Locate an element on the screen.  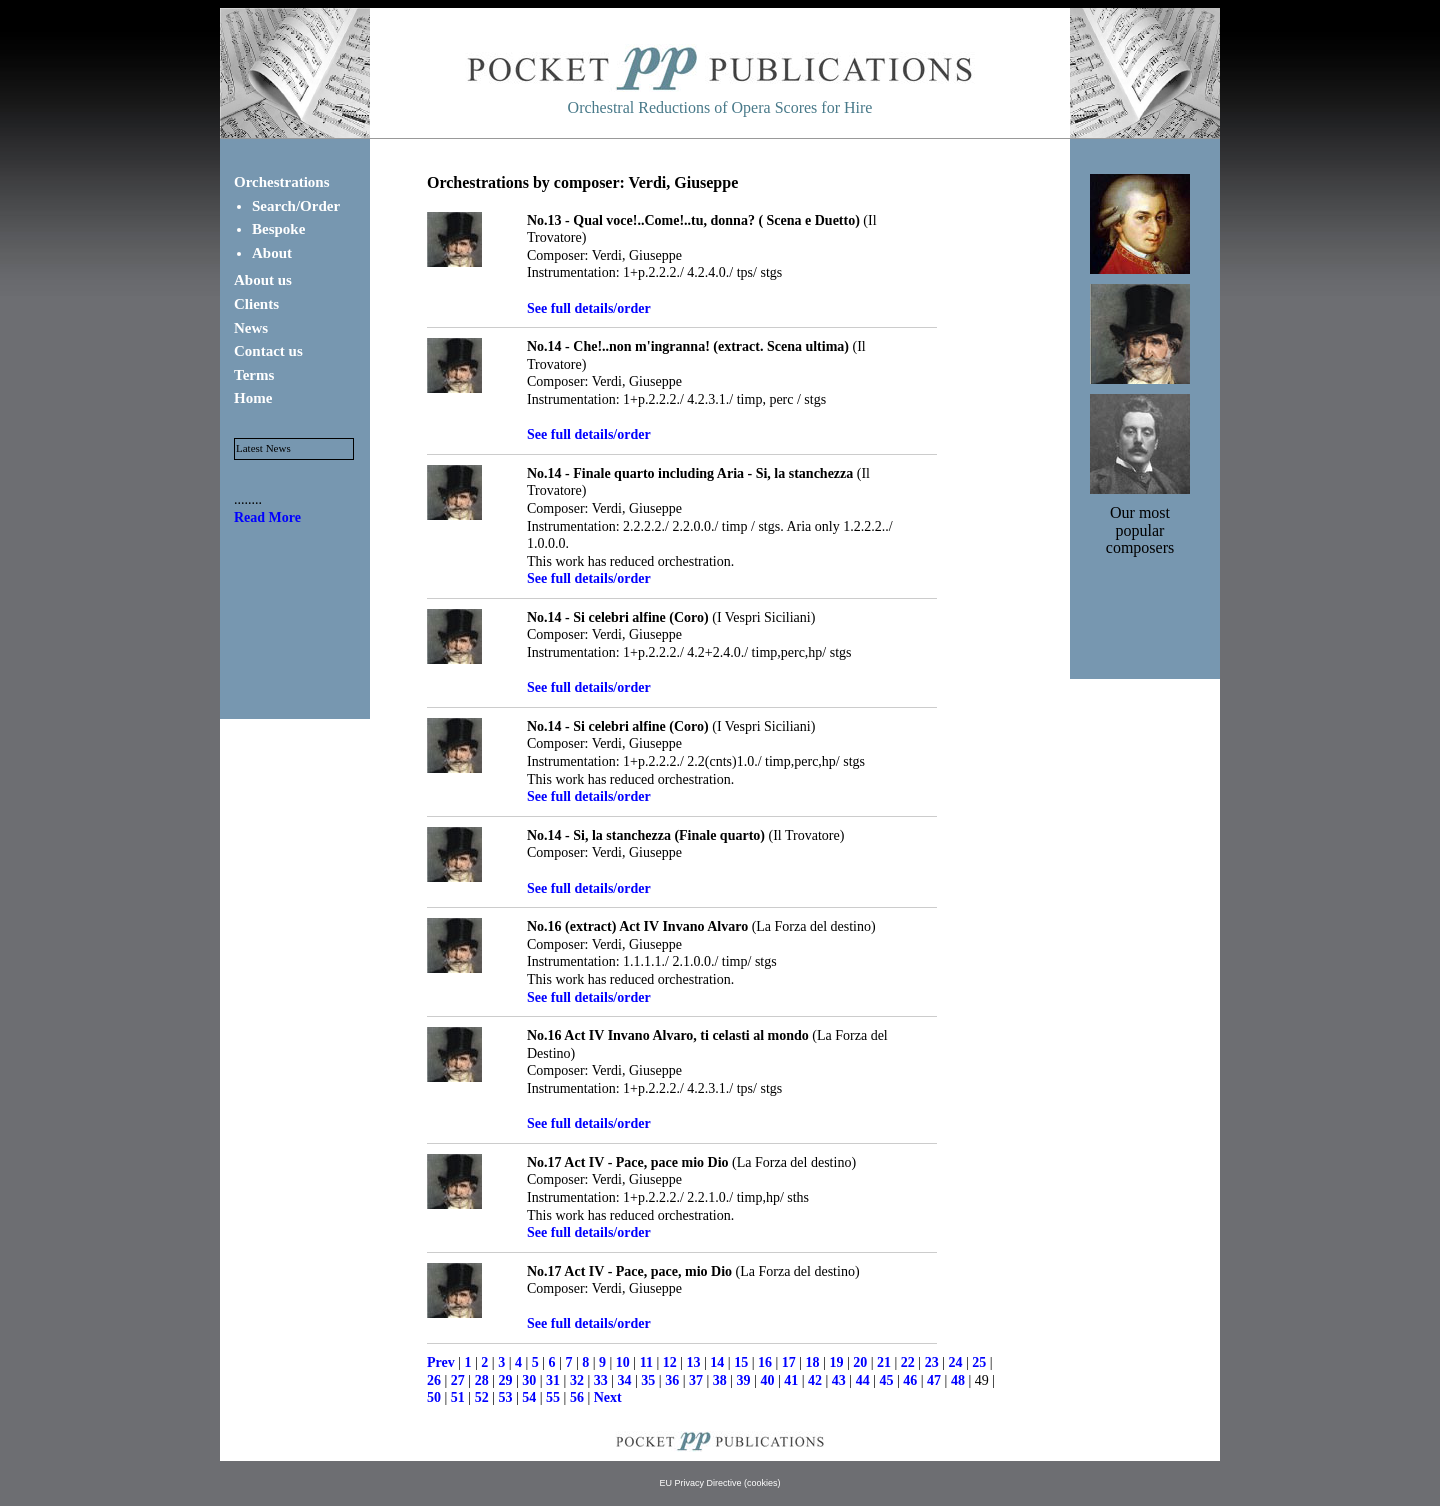
EU Privacy Directive (cookies) is located at coordinates (719, 1483).